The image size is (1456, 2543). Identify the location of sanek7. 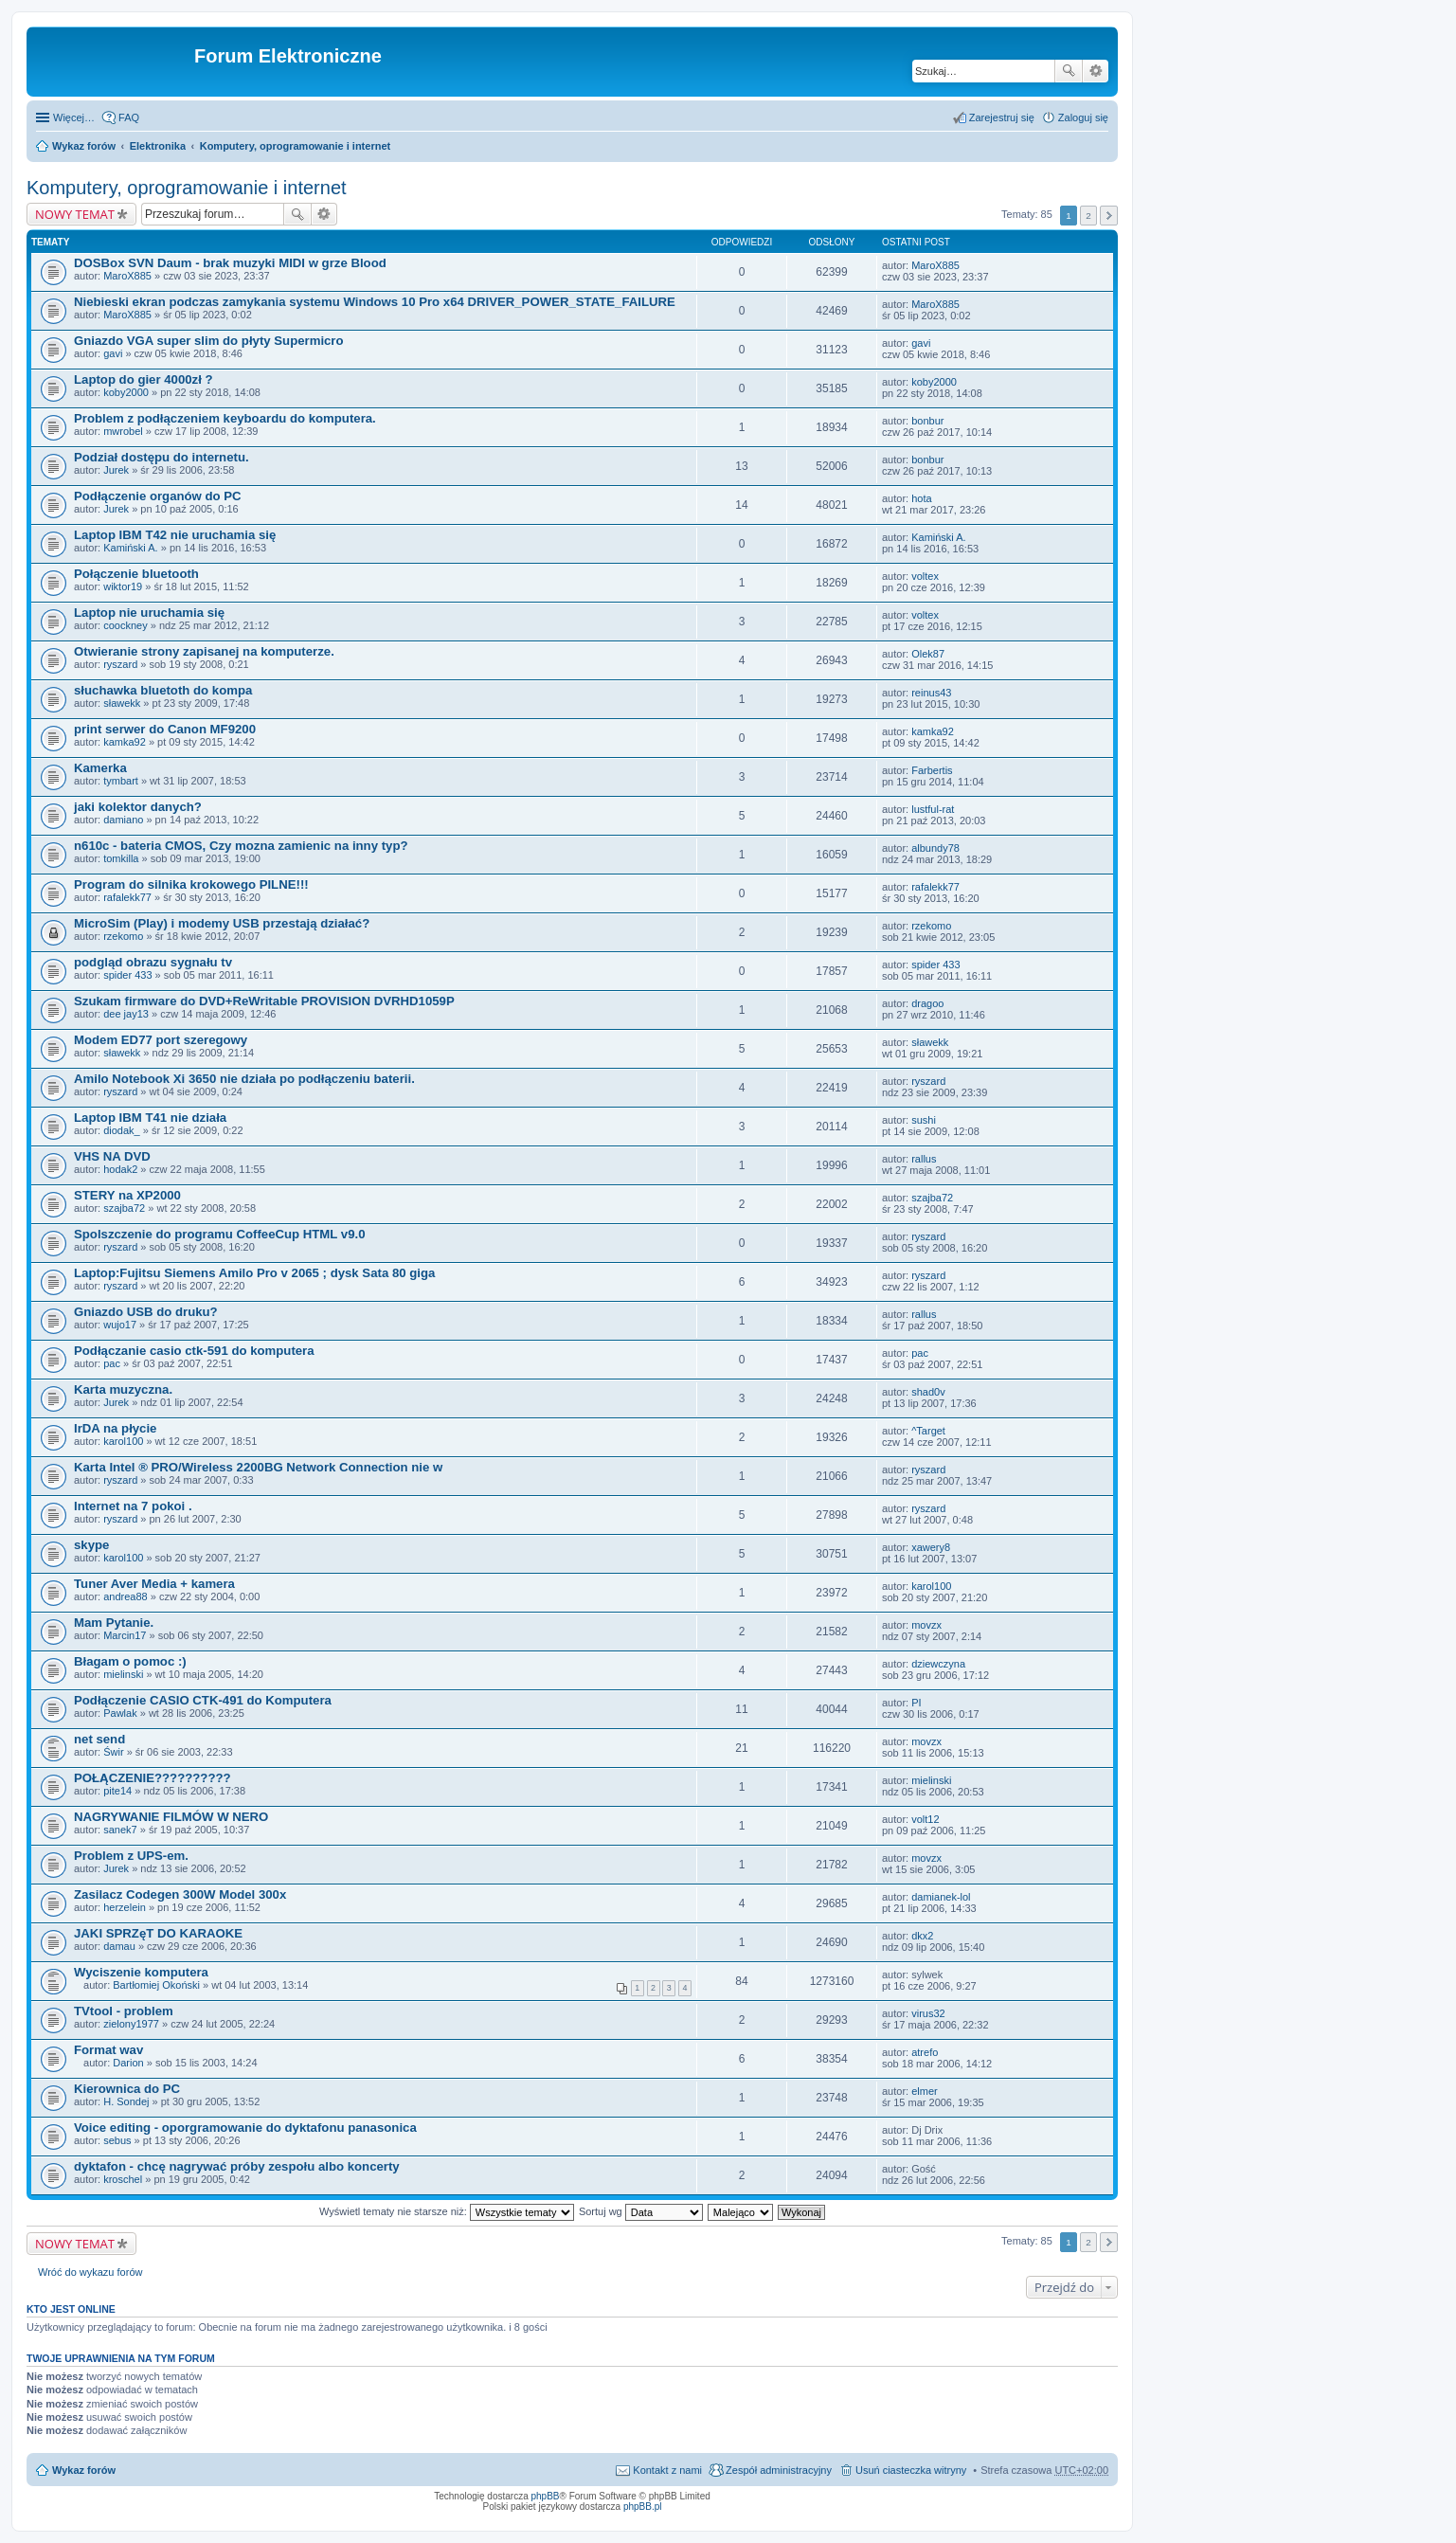
(119, 1829).